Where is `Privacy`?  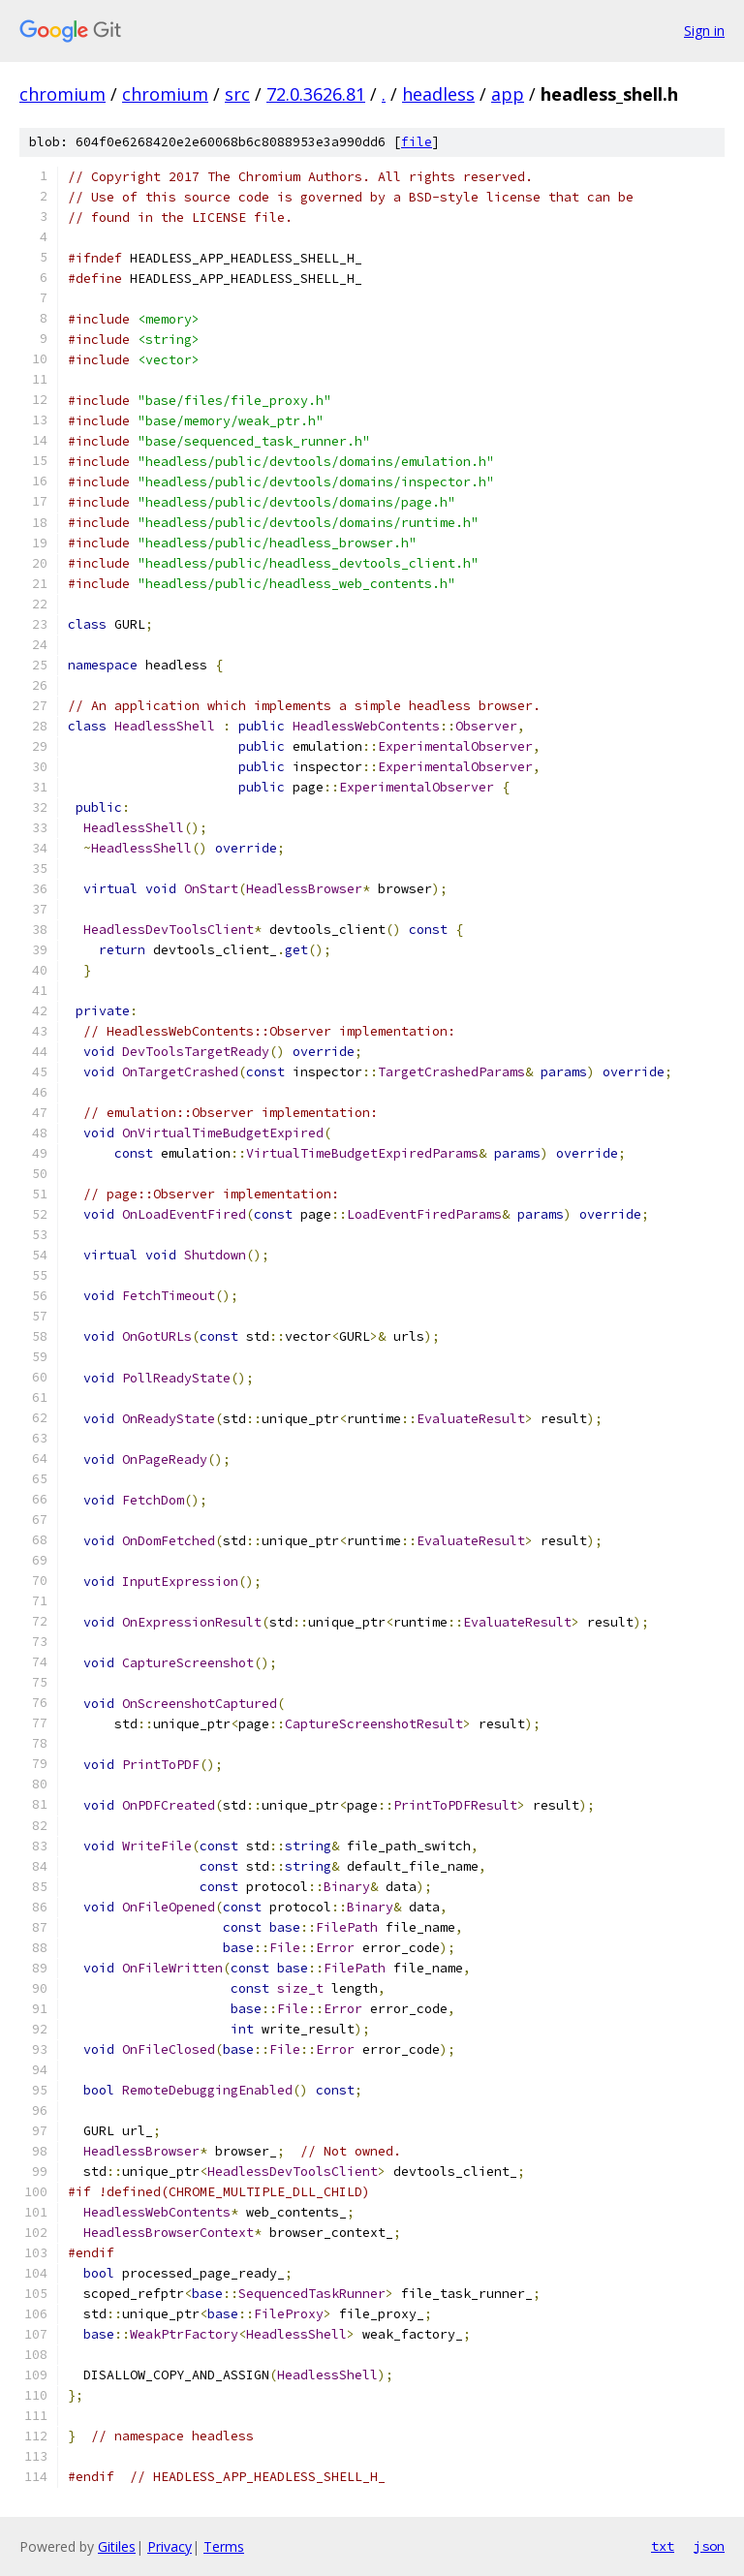
Privacy is located at coordinates (169, 2546).